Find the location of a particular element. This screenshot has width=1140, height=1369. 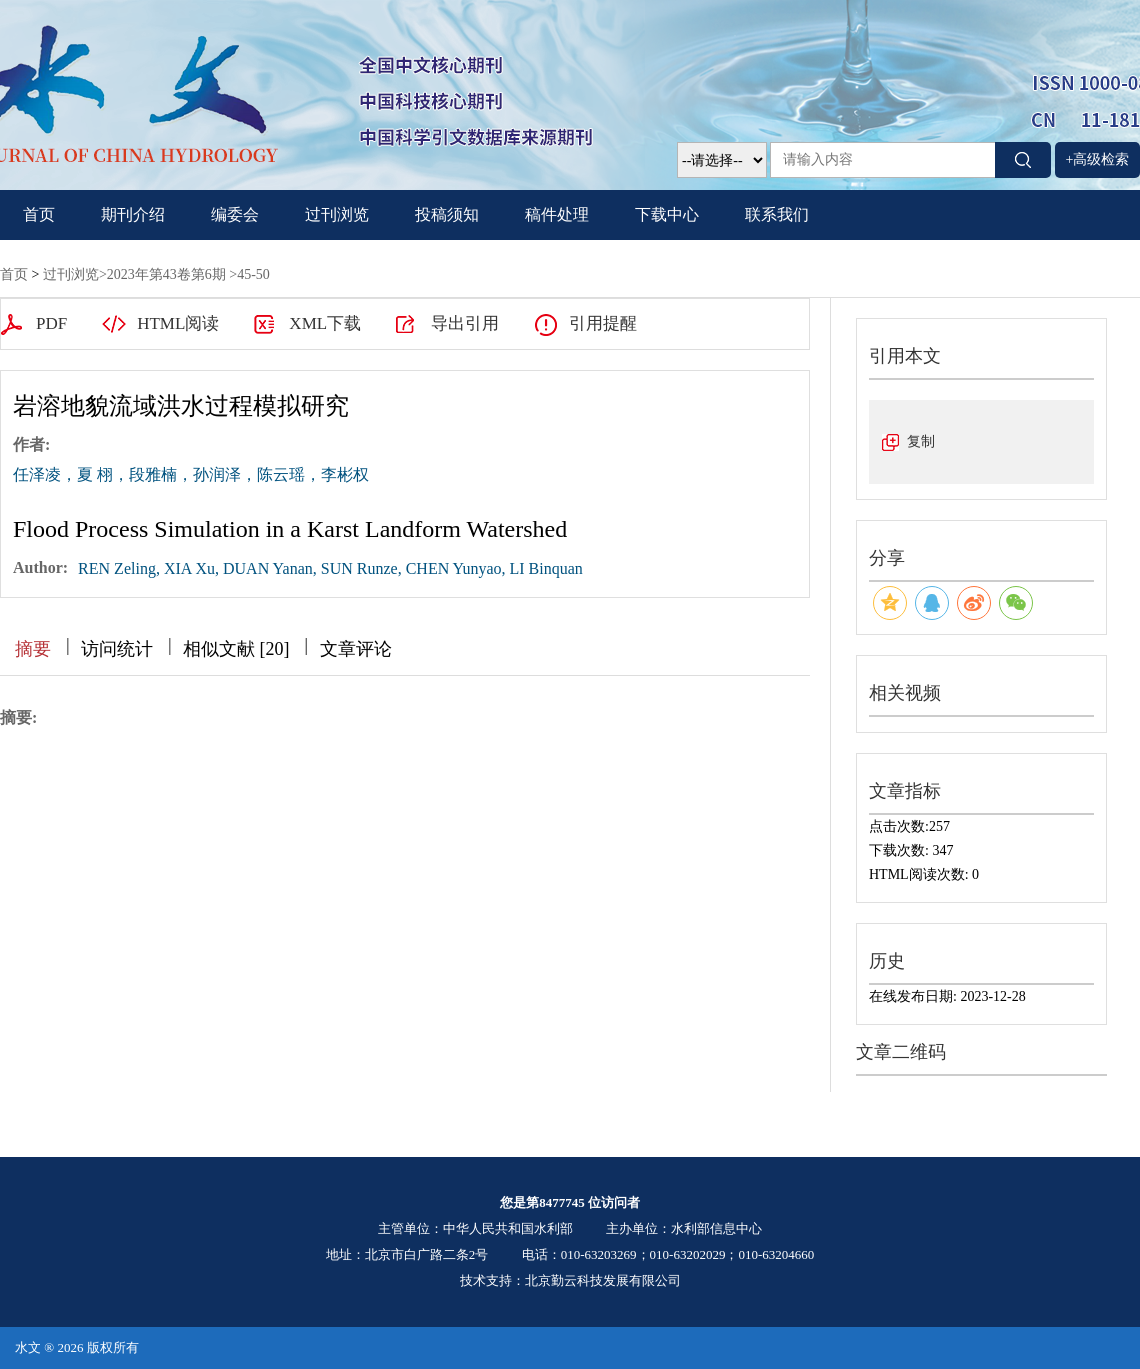

HTML阅读 is located at coordinates (178, 323).